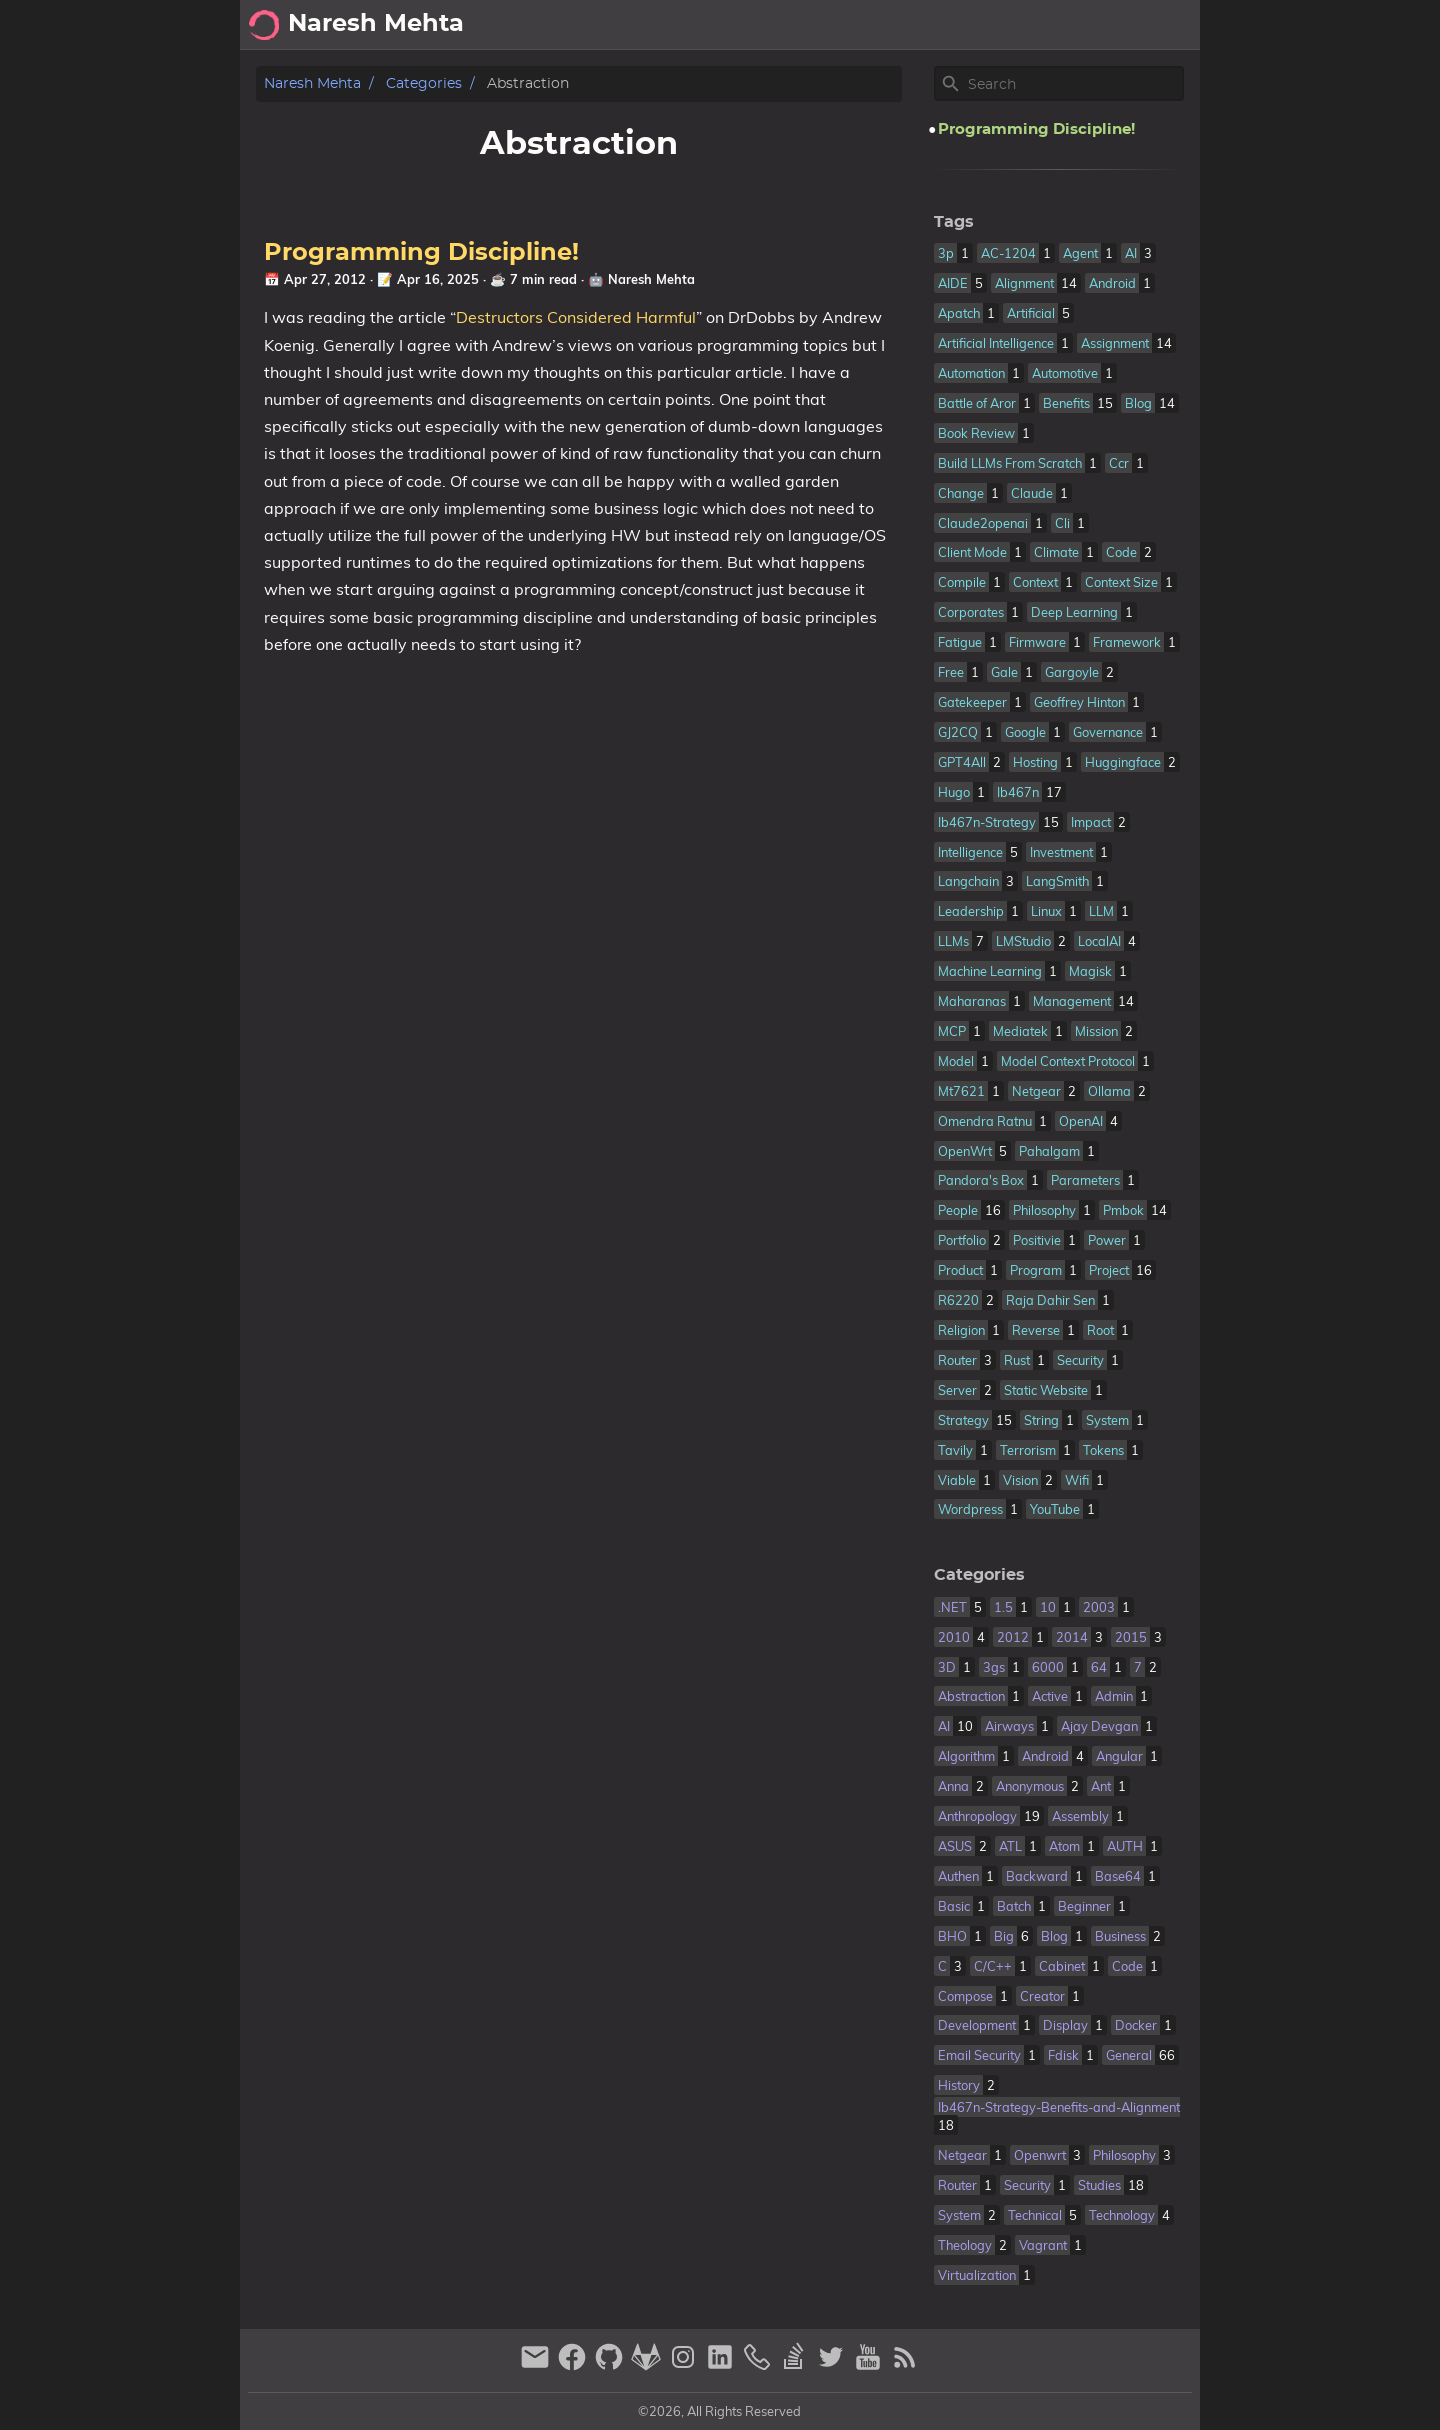  I want to click on Archive, so click(1097, 25).